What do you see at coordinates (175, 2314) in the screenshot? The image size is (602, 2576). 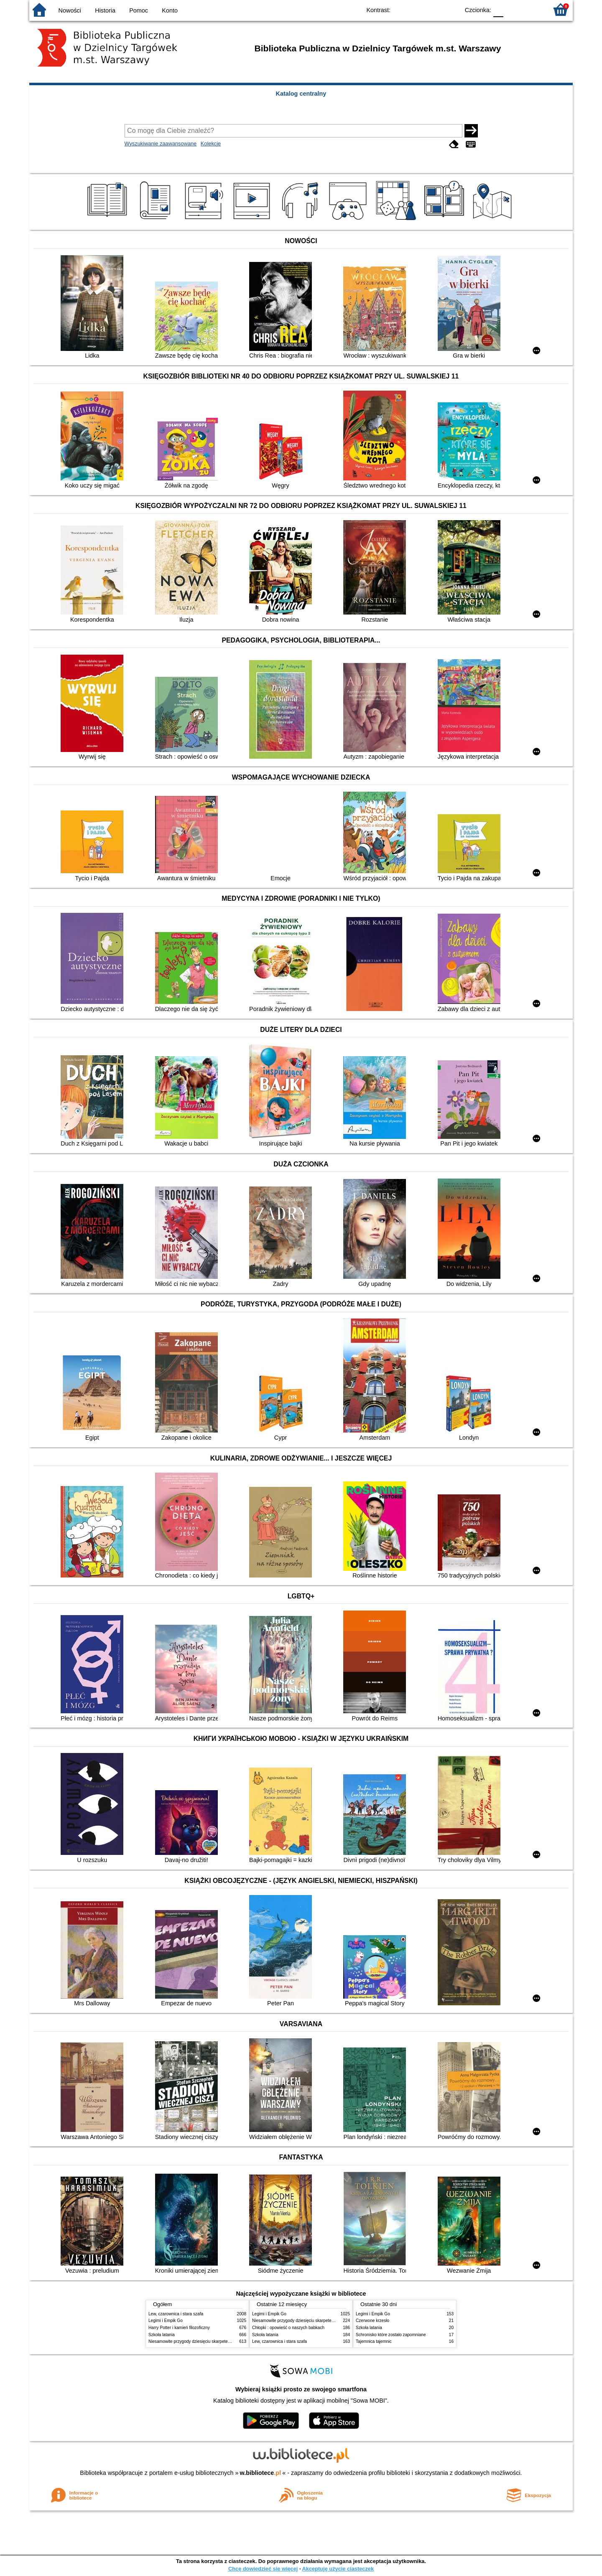 I see `Lew, czarownica i stara szafa` at bounding box center [175, 2314].